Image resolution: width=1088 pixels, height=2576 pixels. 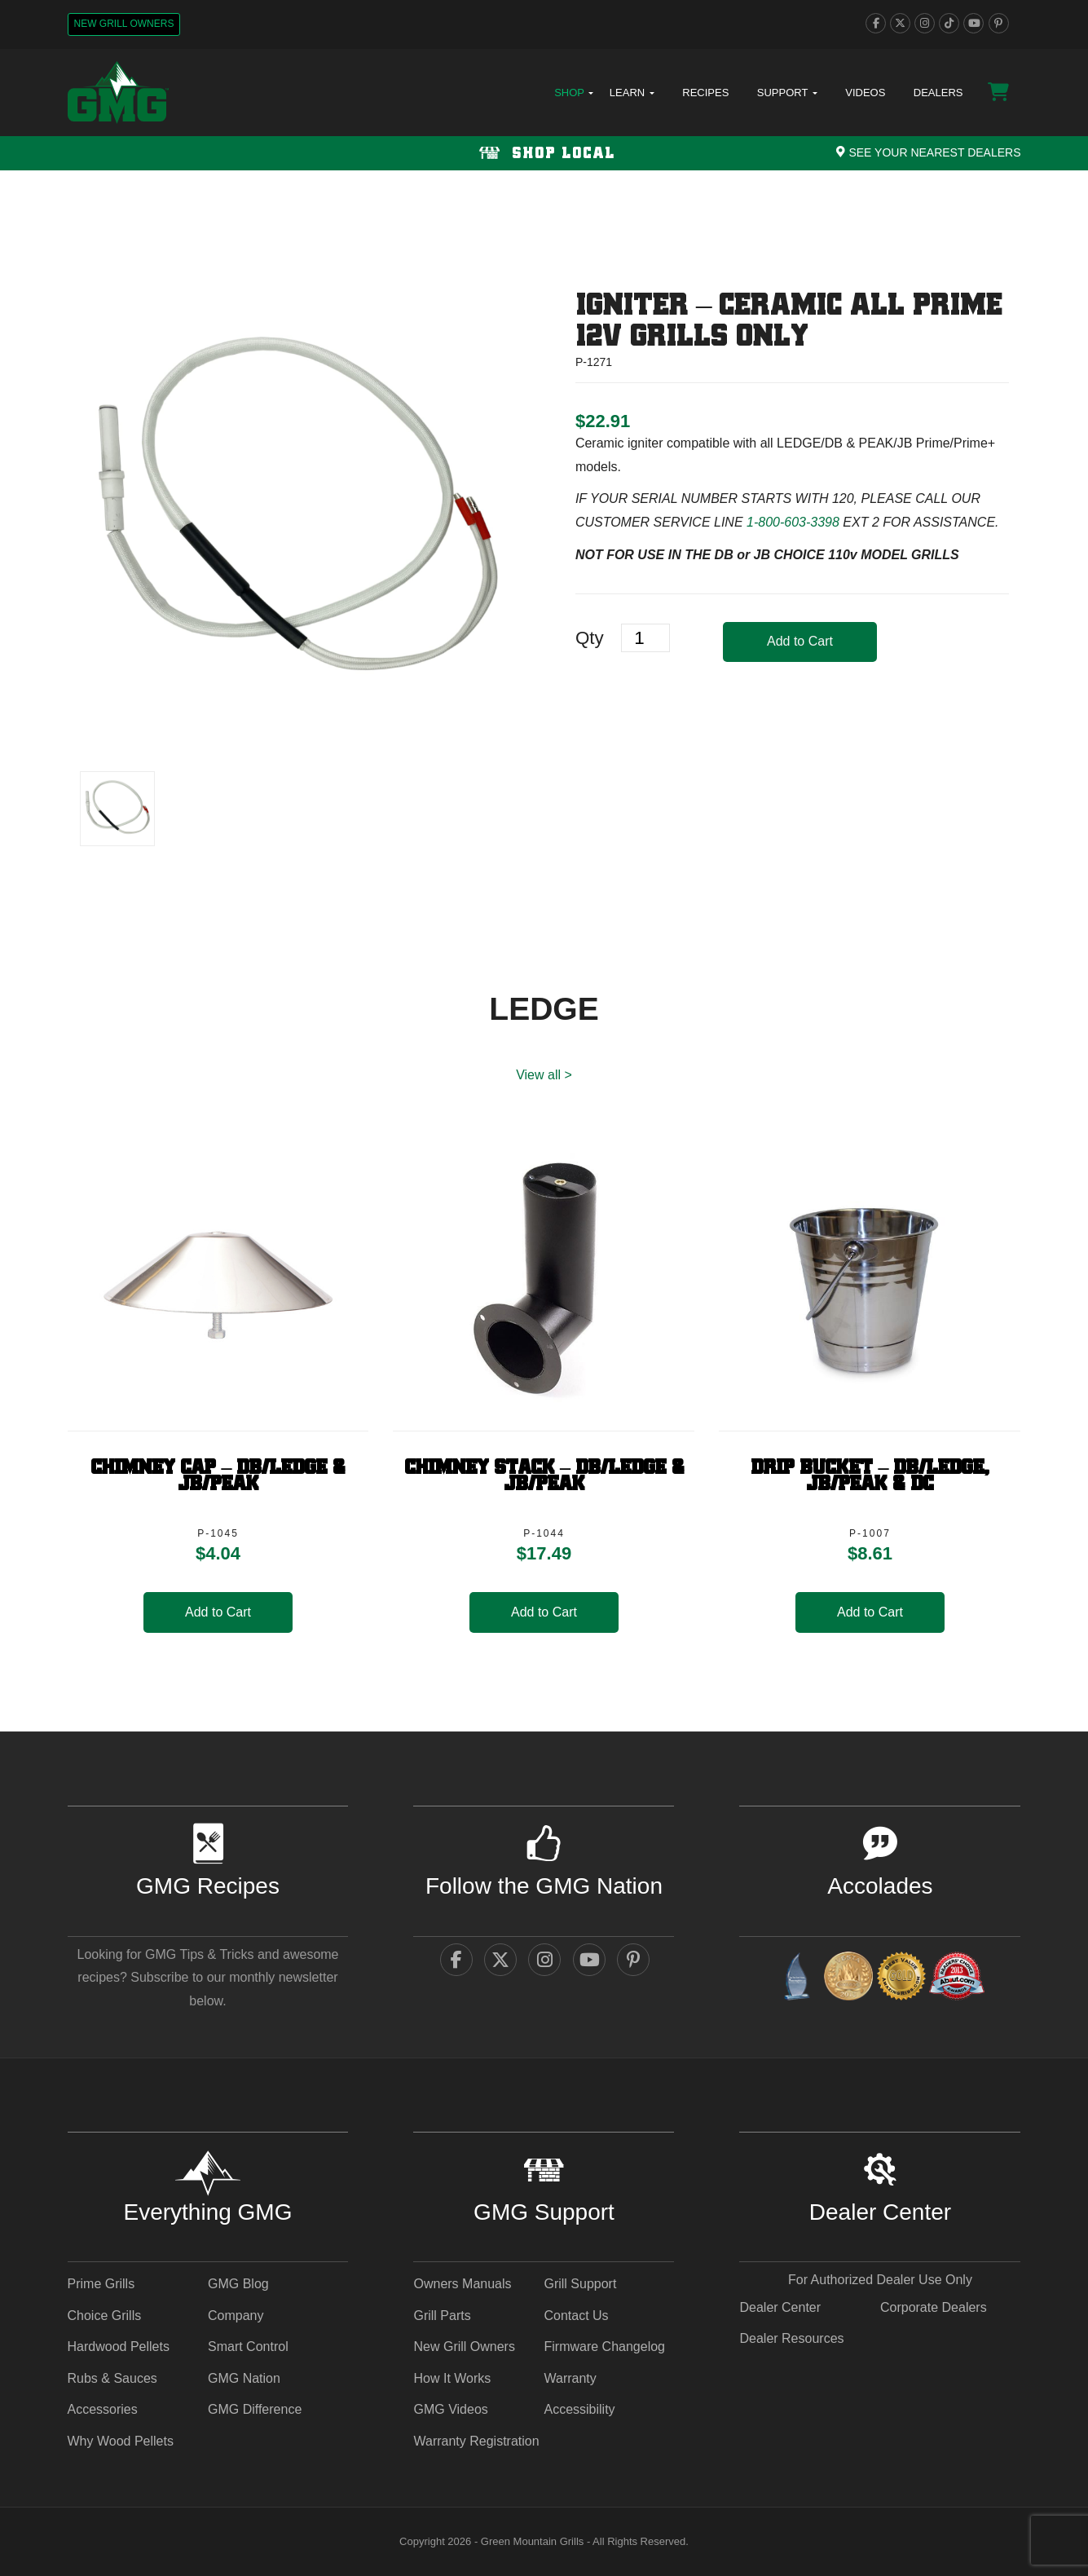 I want to click on GMG Nation, so click(x=244, y=2378).